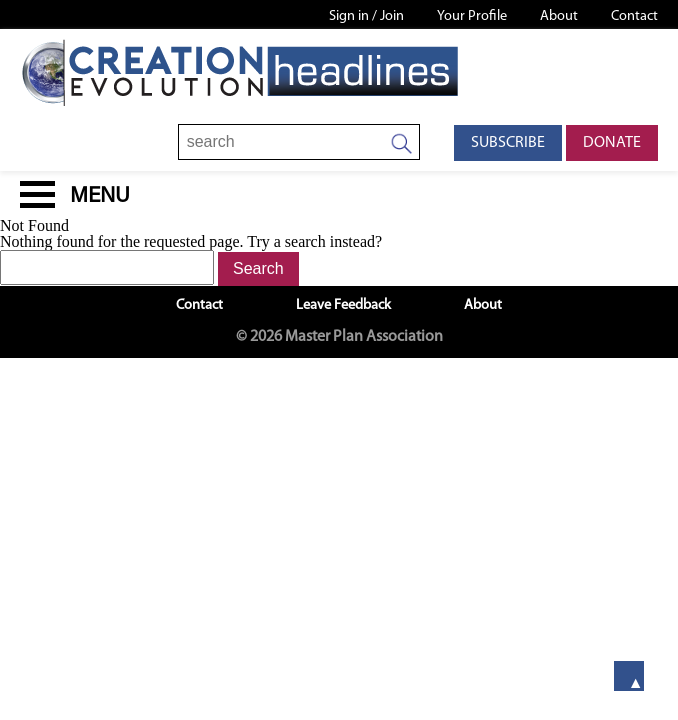  What do you see at coordinates (612, 143) in the screenshot?
I see `Donate` at bounding box center [612, 143].